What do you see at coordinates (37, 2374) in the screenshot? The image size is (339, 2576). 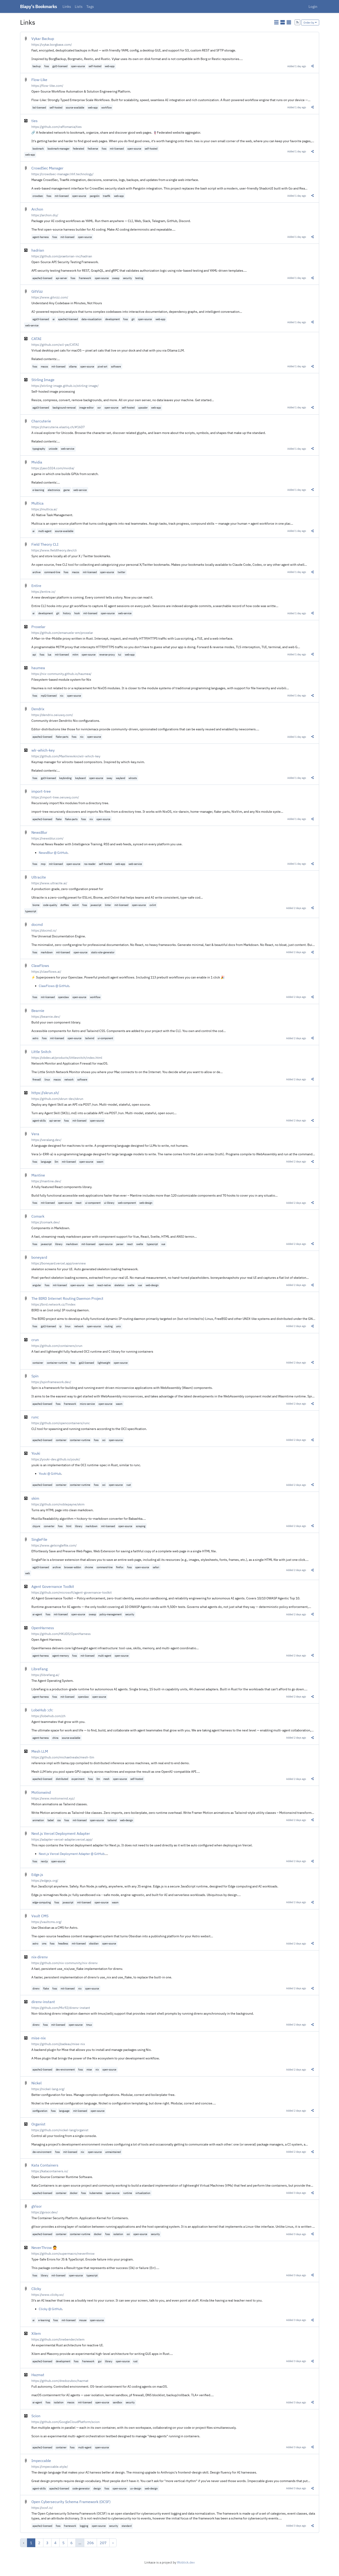 I see `Hazmat` at bounding box center [37, 2374].